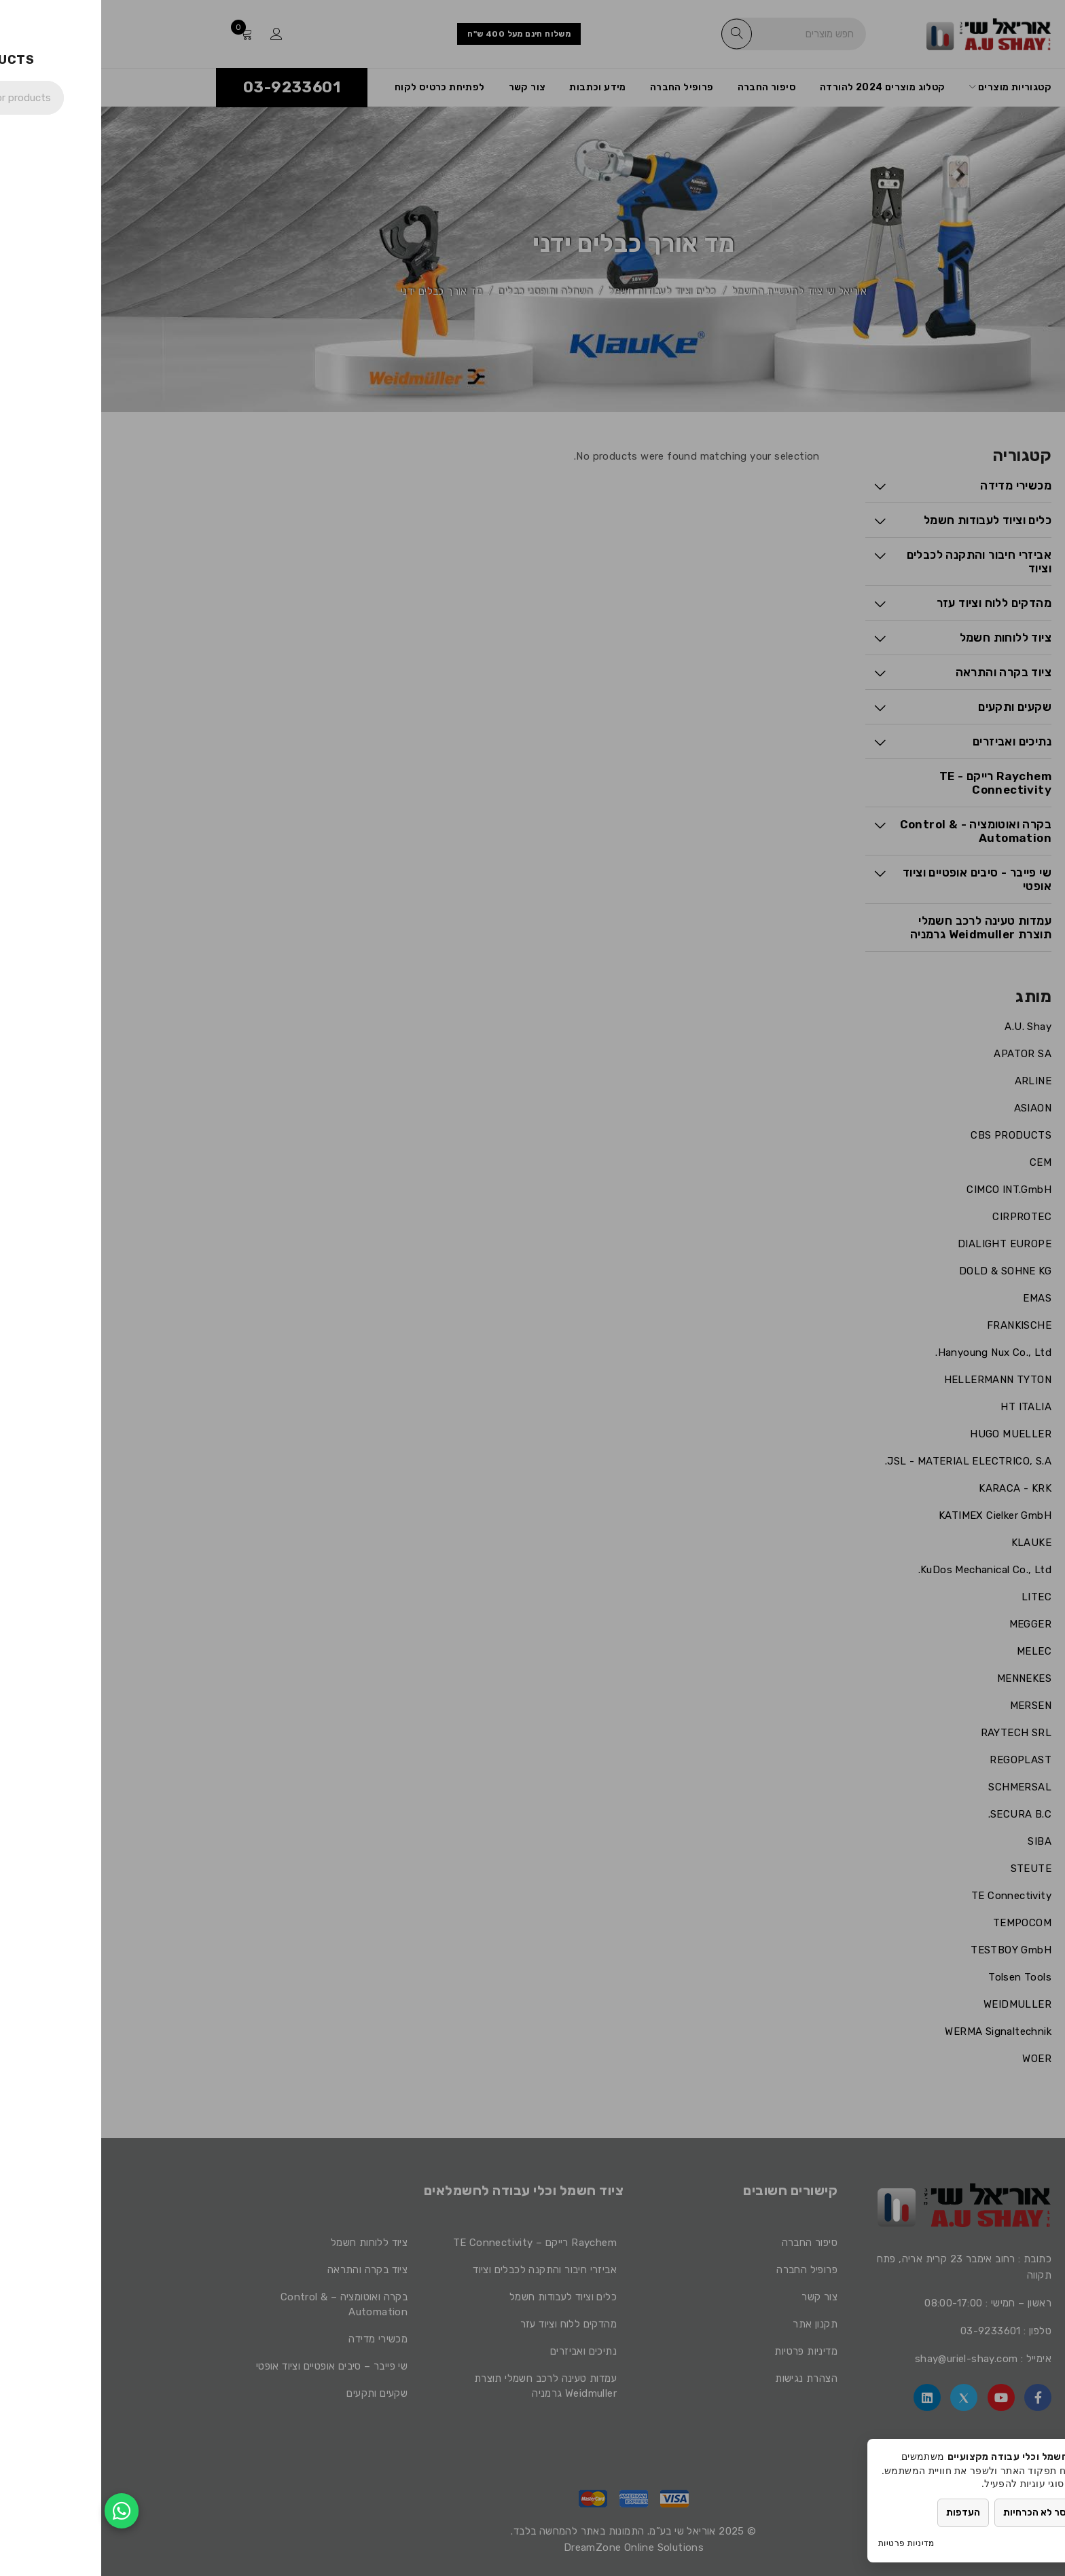  What do you see at coordinates (862, 2512) in the screenshot?
I see `העדפות` at bounding box center [862, 2512].